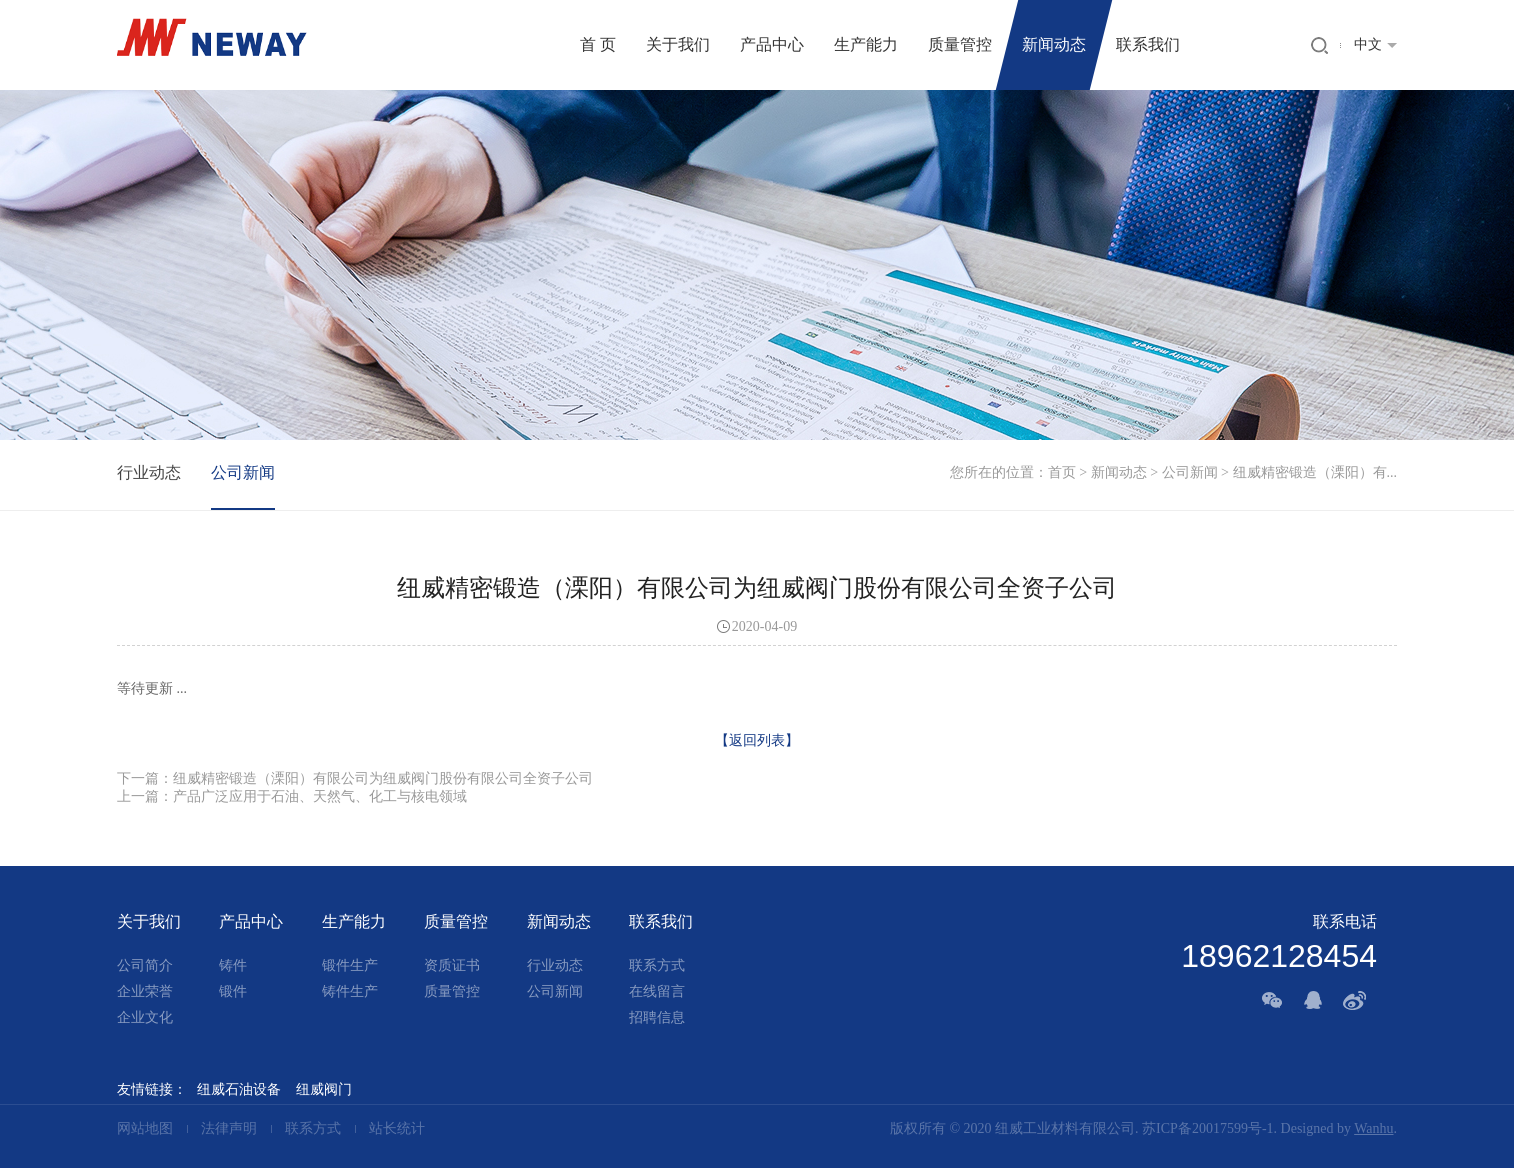  What do you see at coordinates (678, 44) in the screenshot?
I see `关于我们` at bounding box center [678, 44].